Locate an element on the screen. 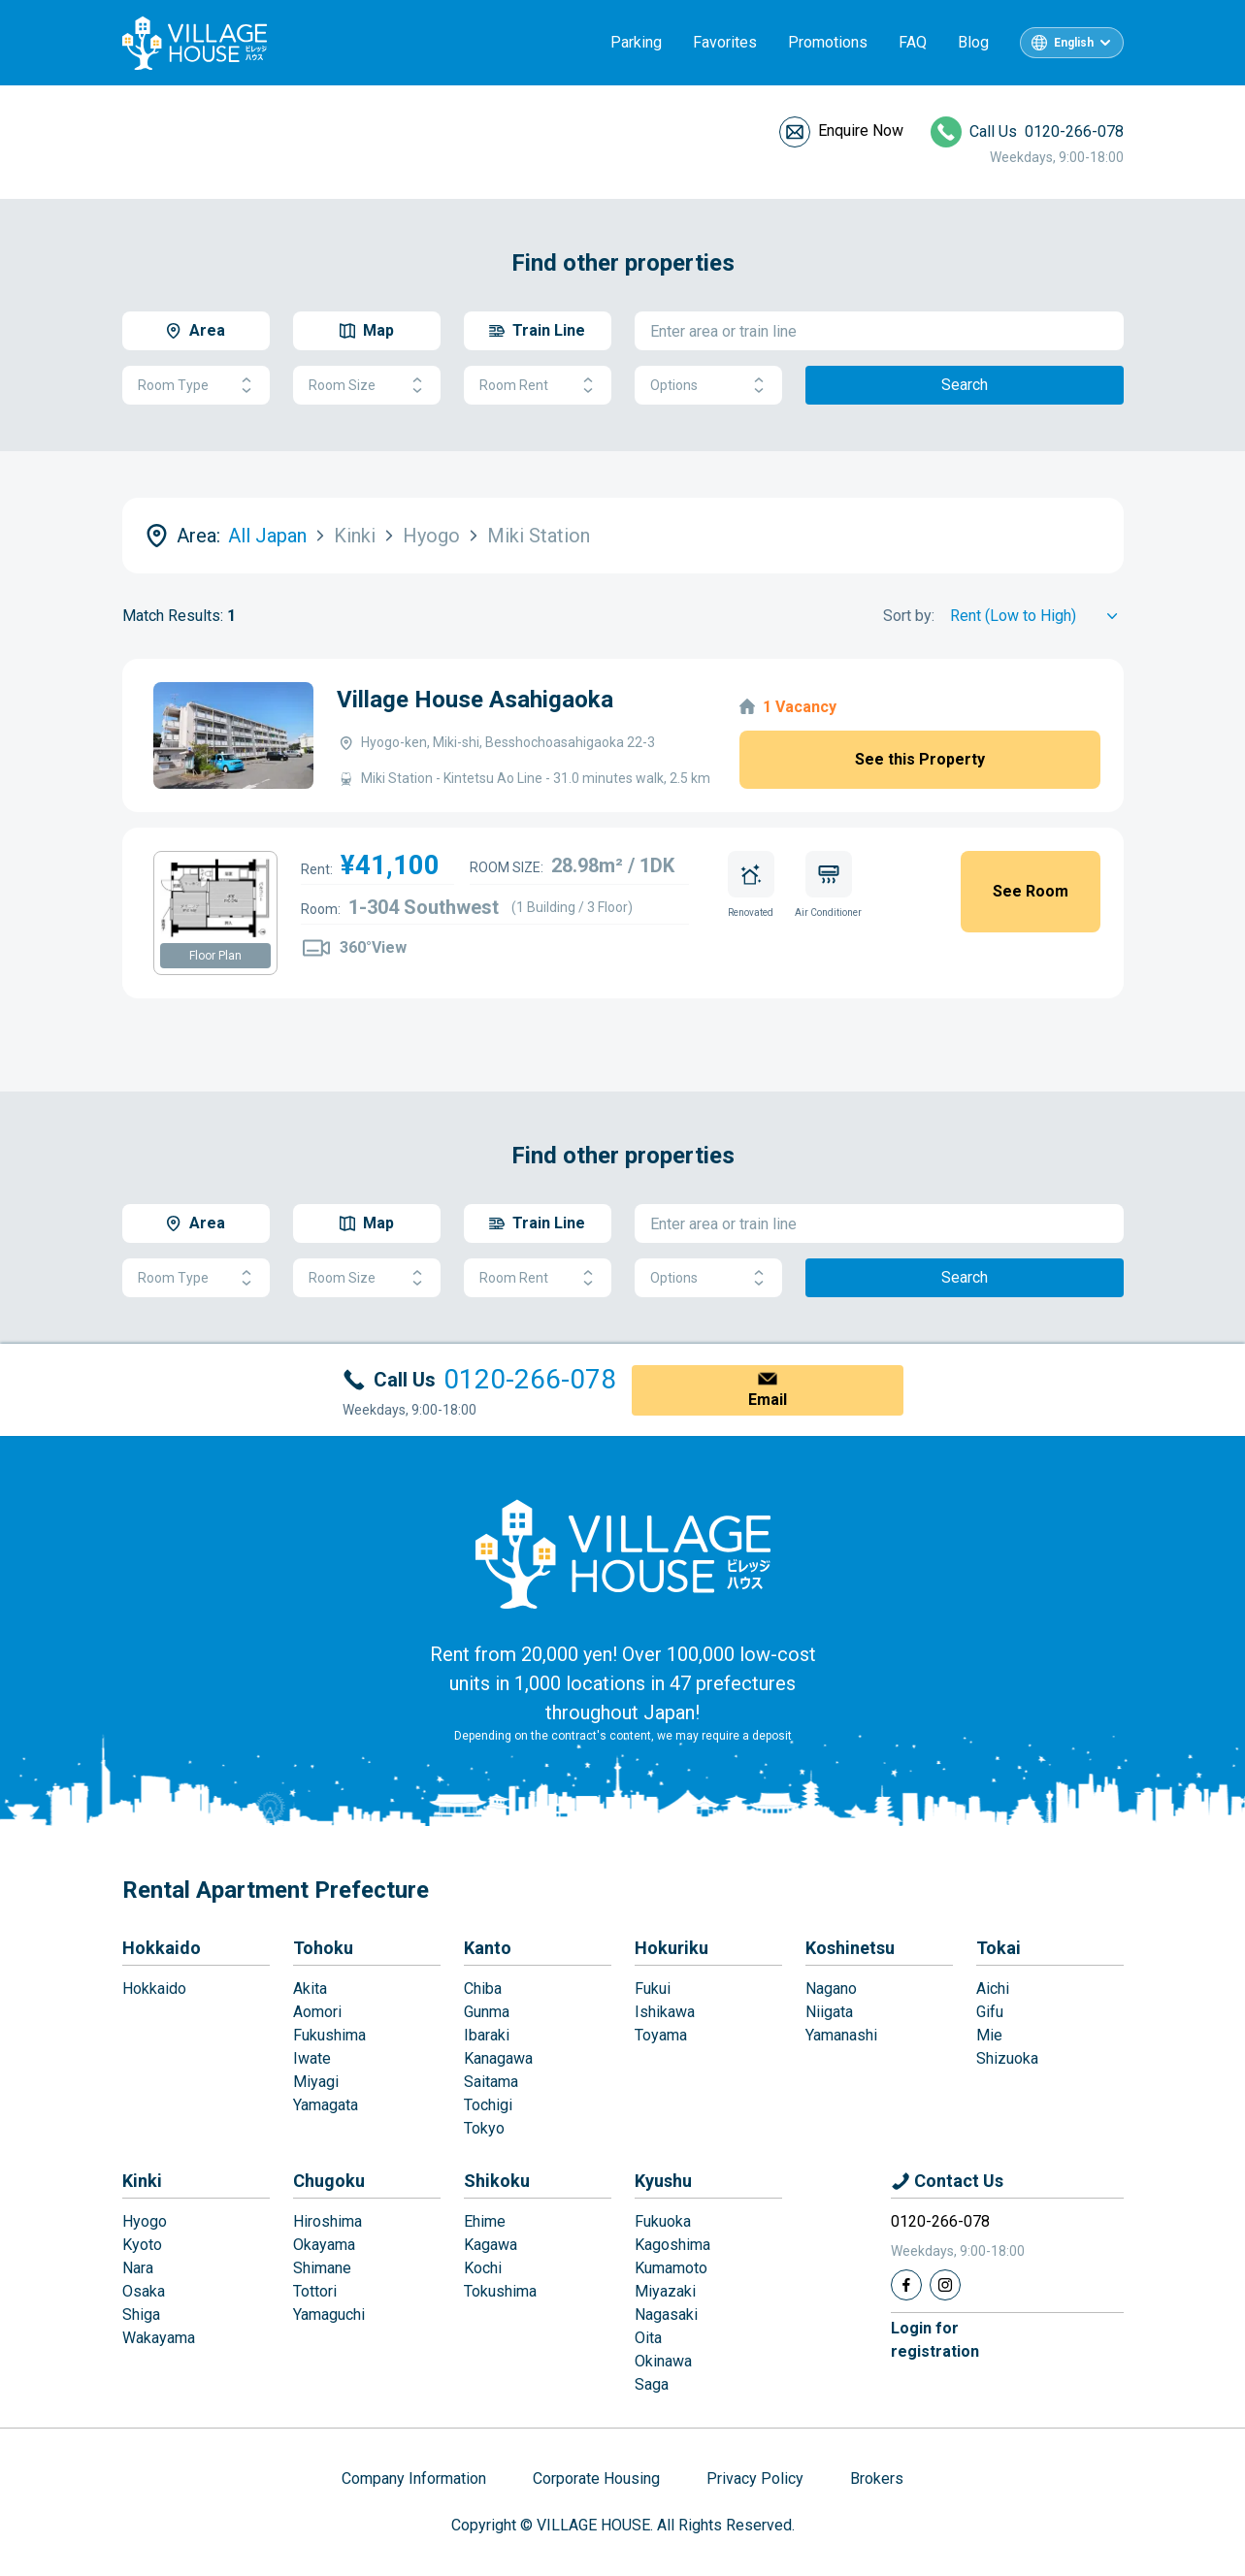 This screenshot has height=2576, width=1245. Kinki is located at coordinates (142, 2180).